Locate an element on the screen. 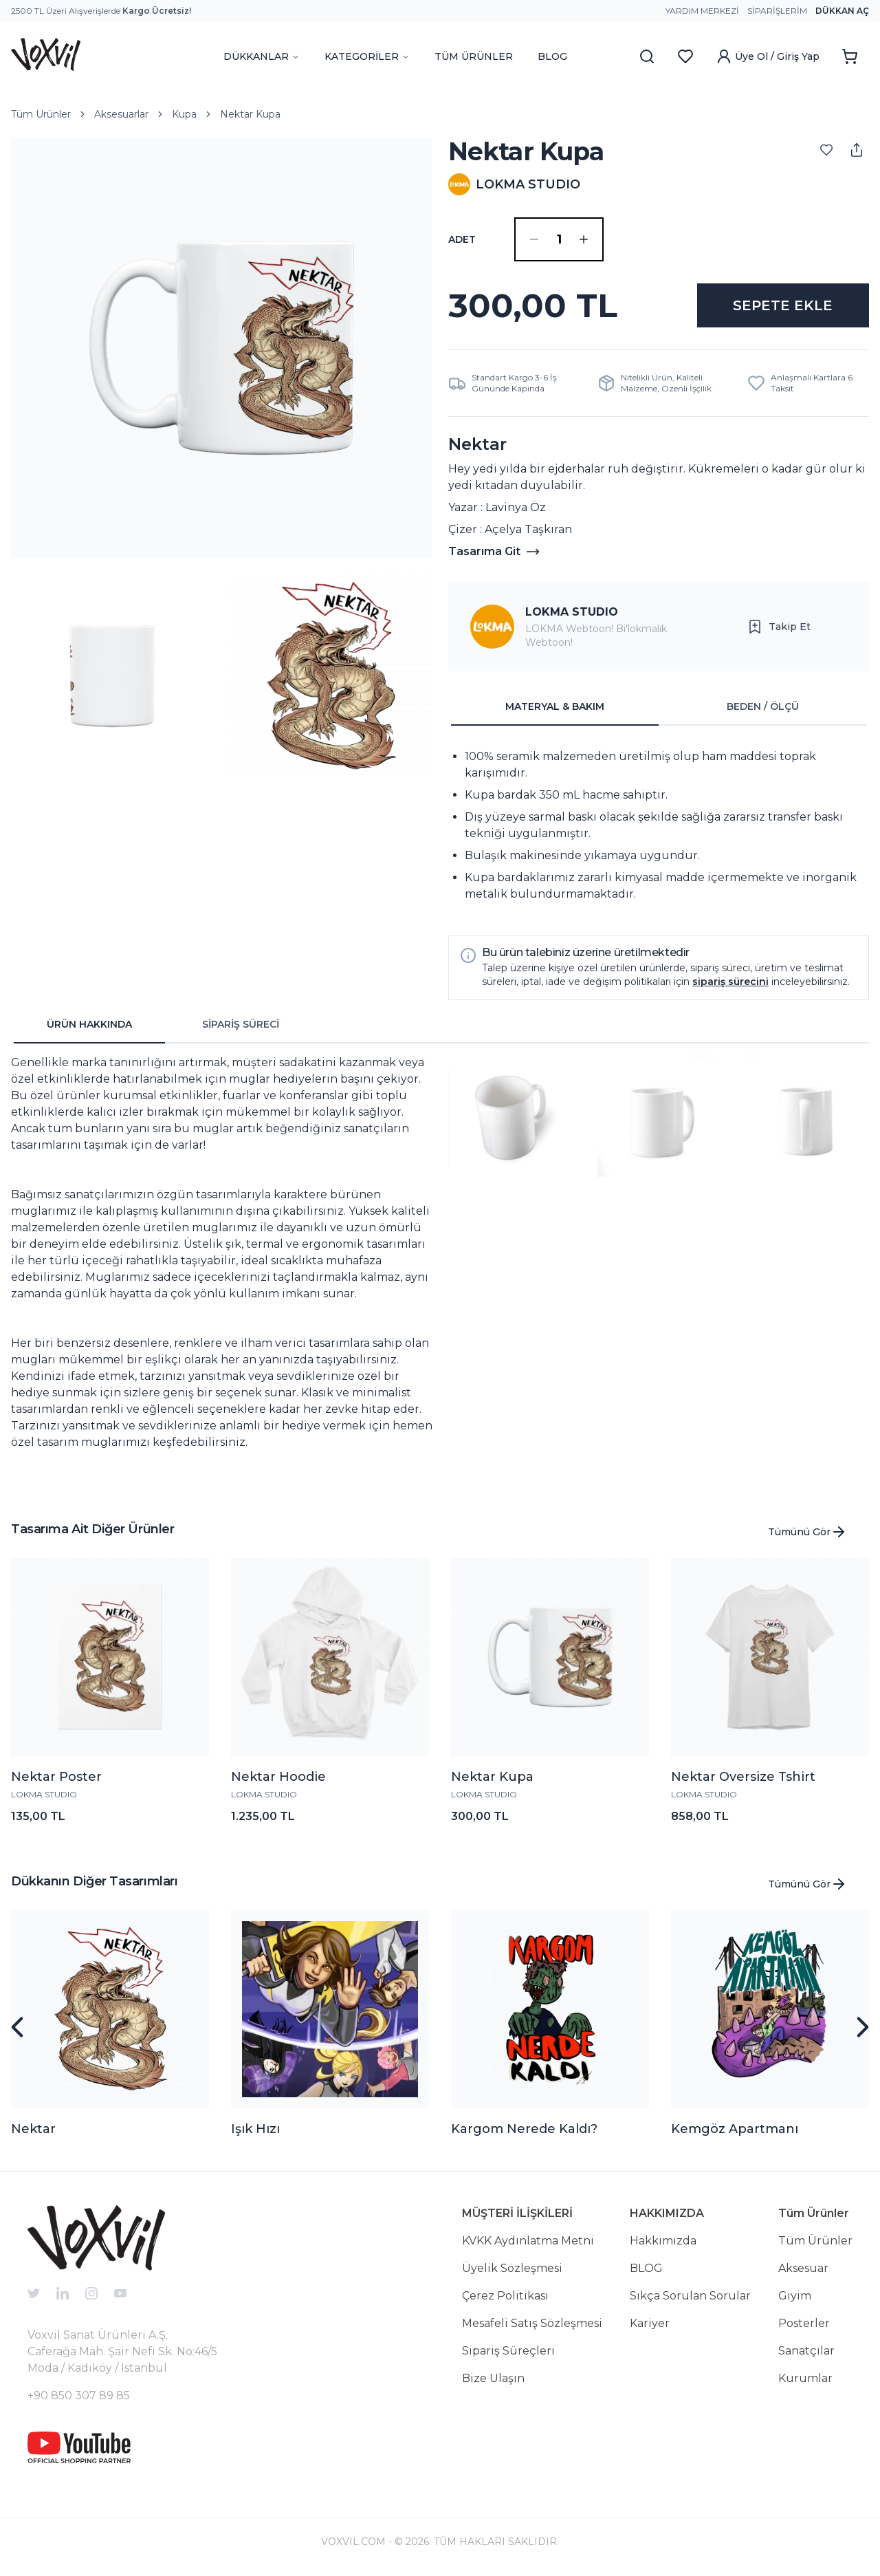 The width and height of the screenshot is (880, 2576). Sanatçılar is located at coordinates (806, 2350).